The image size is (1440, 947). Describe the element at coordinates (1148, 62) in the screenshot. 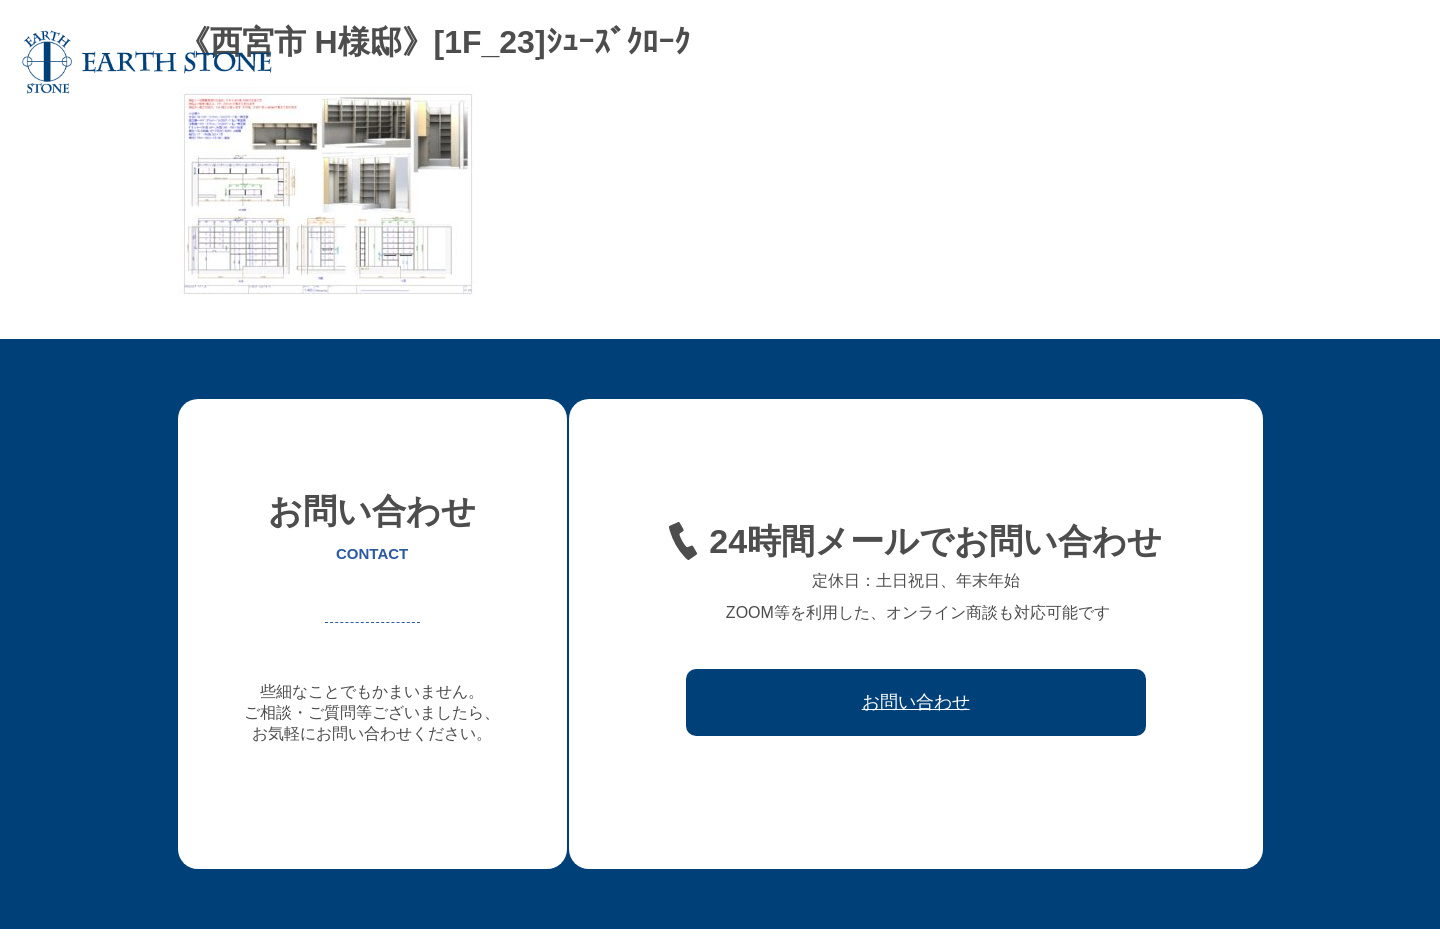

I see `ワークフロー` at that location.